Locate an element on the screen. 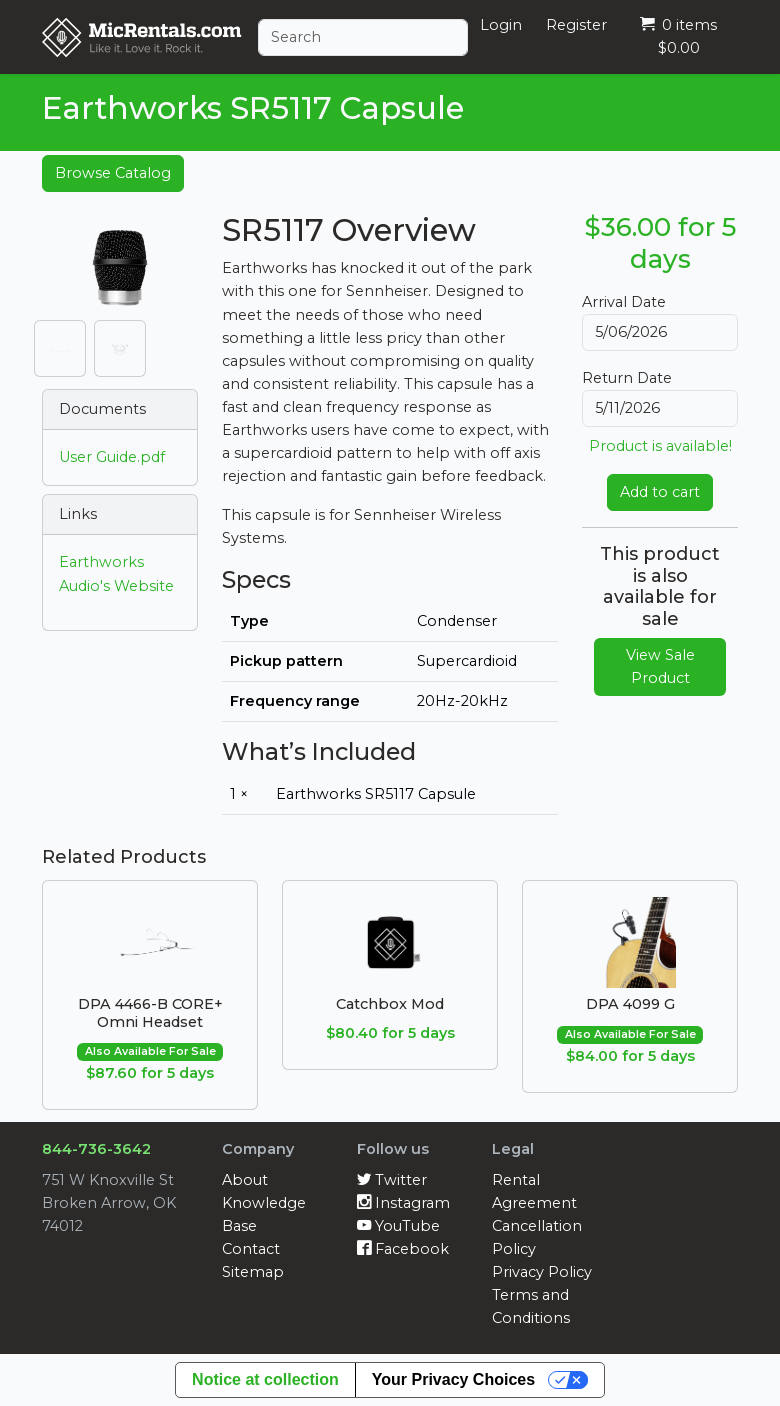  Sitemap is located at coordinates (253, 1272).